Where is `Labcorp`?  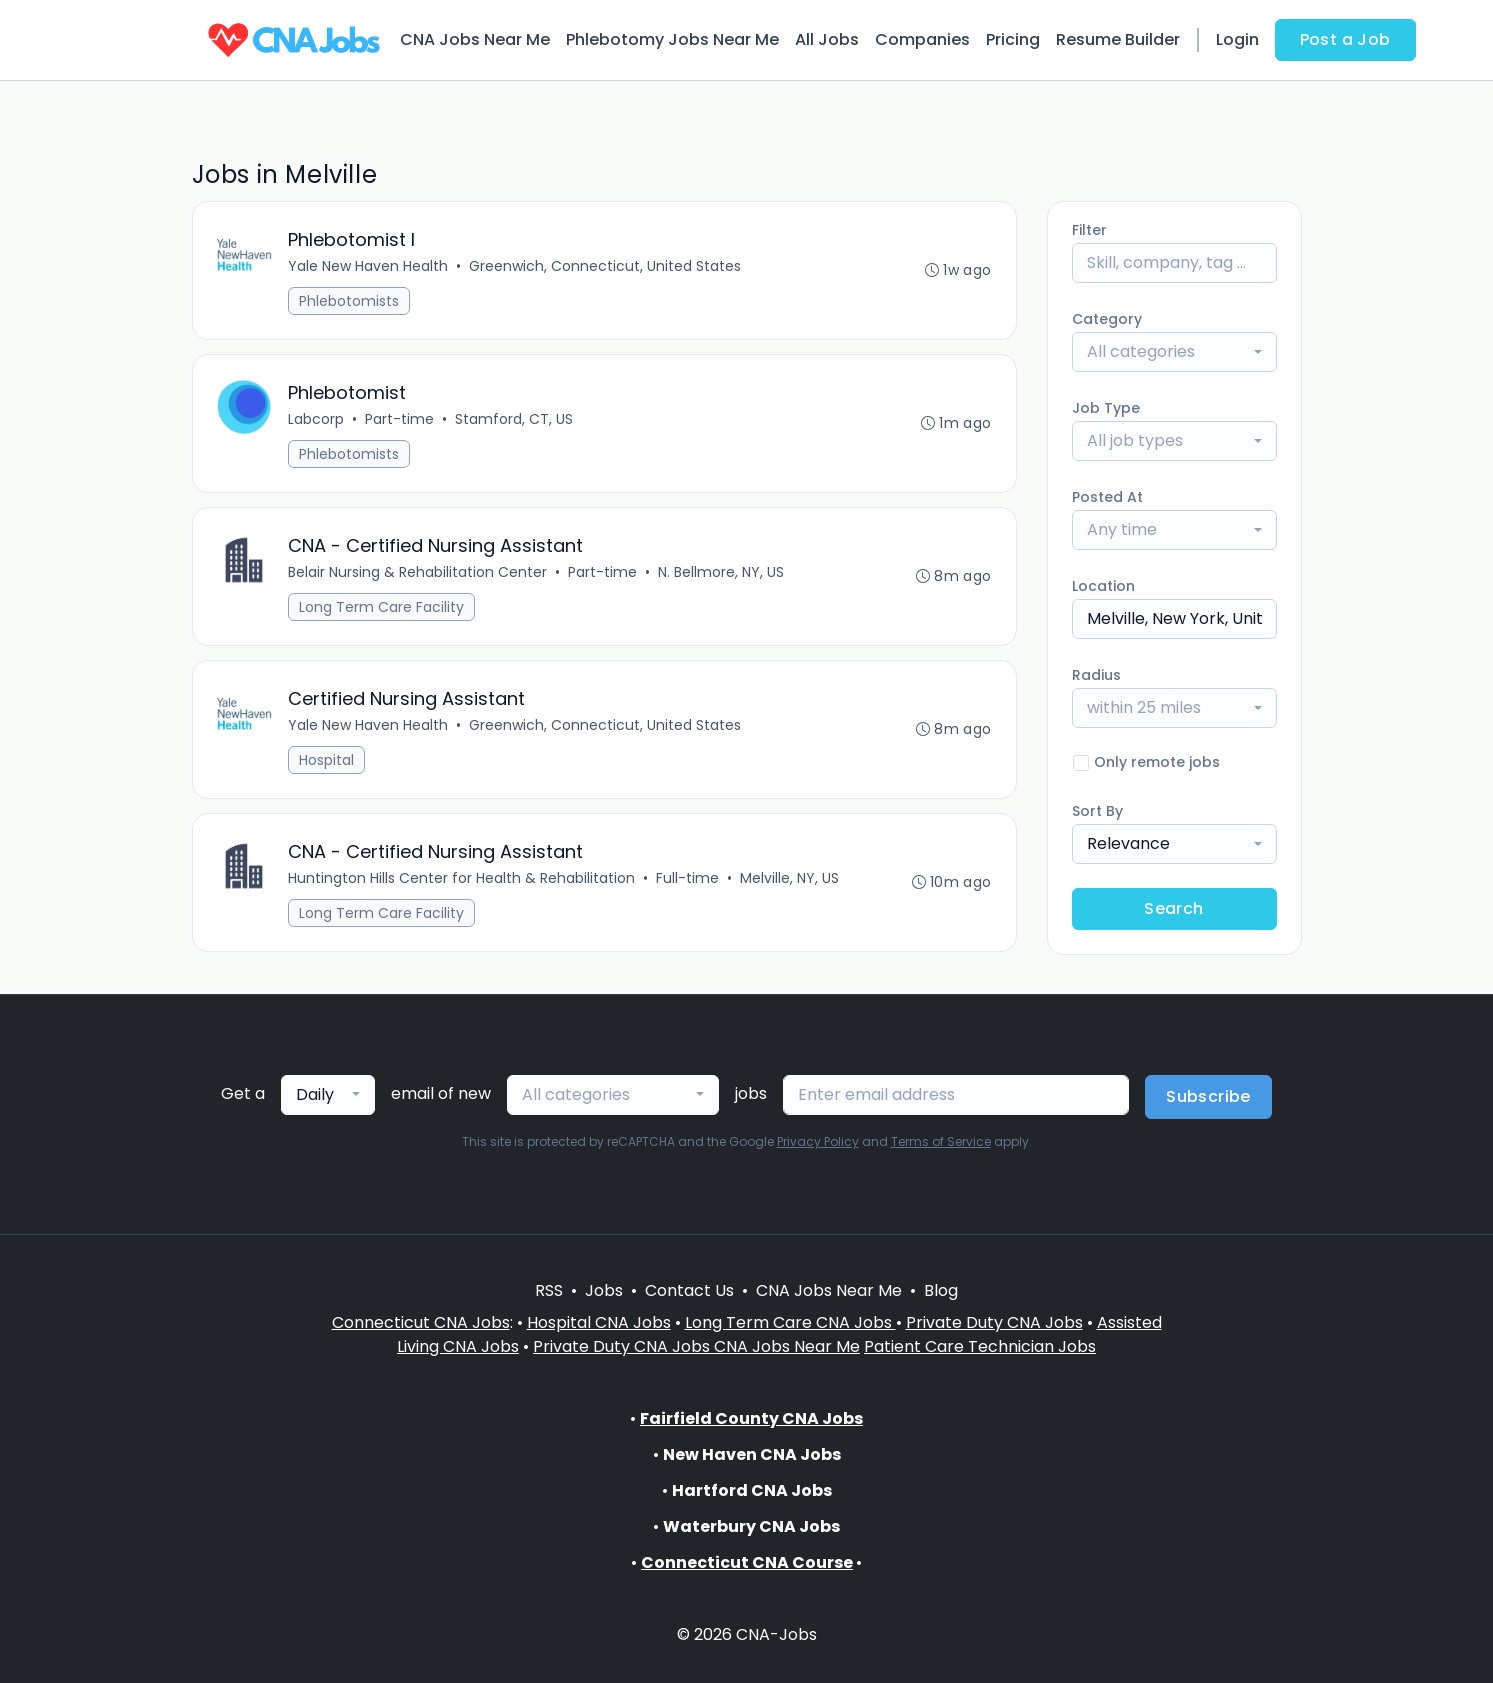 Labcorp is located at coordinates (317, 419).